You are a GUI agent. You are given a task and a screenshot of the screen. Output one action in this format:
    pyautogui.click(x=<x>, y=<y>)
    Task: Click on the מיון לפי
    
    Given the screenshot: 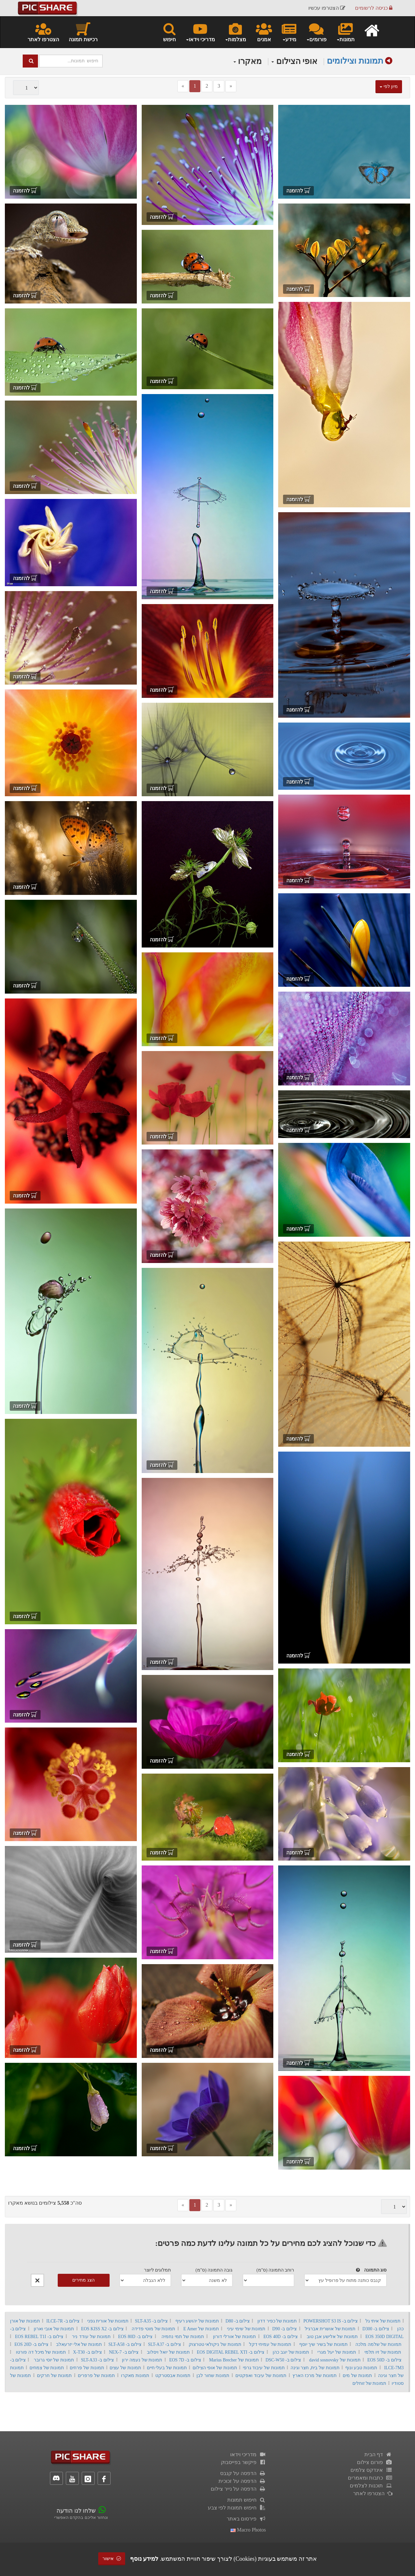 What is the action you would take?
    pyautogui.click(x=389, y=86)
    